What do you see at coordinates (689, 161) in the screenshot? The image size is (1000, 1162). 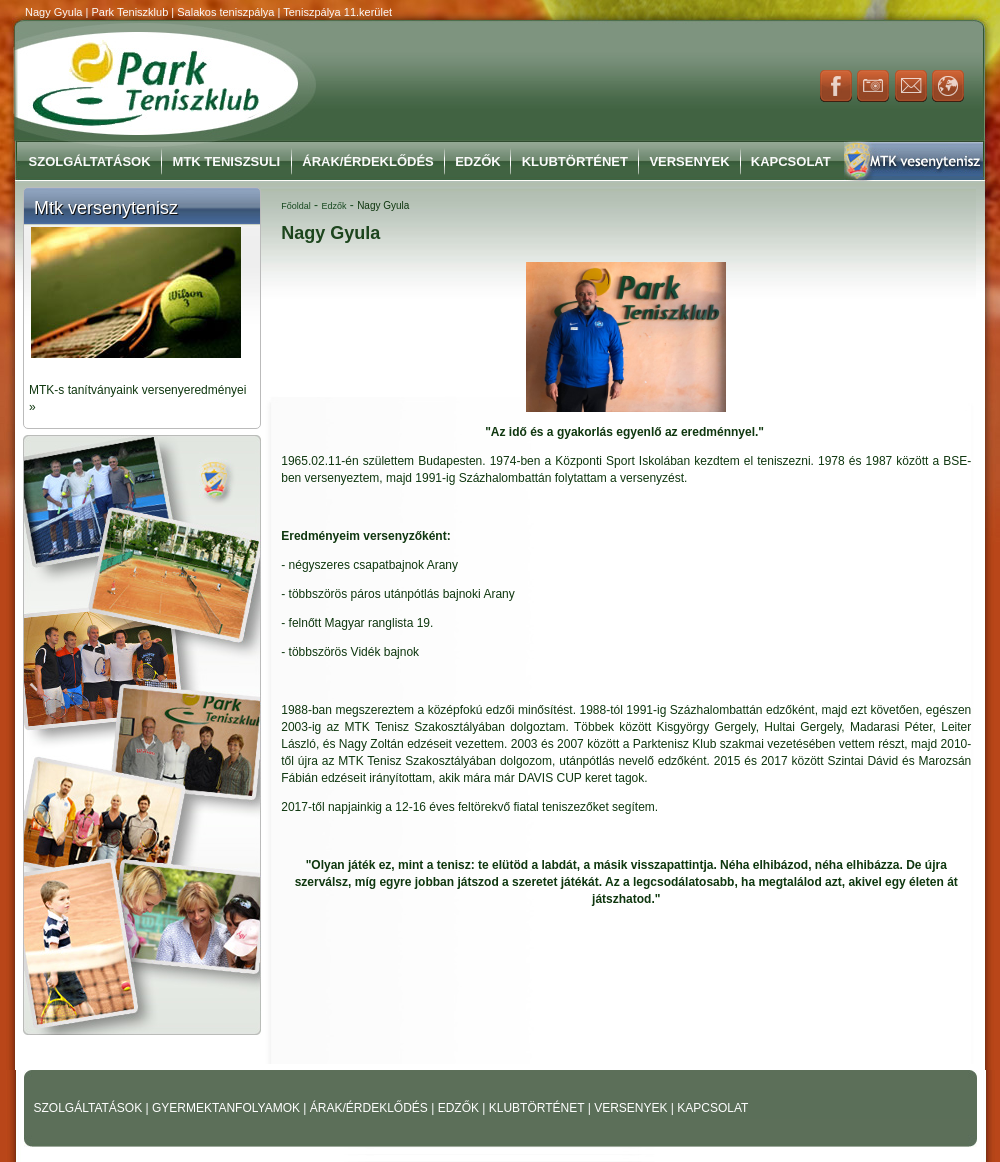 I see `Versenyek` at bounding box center [689, 161].